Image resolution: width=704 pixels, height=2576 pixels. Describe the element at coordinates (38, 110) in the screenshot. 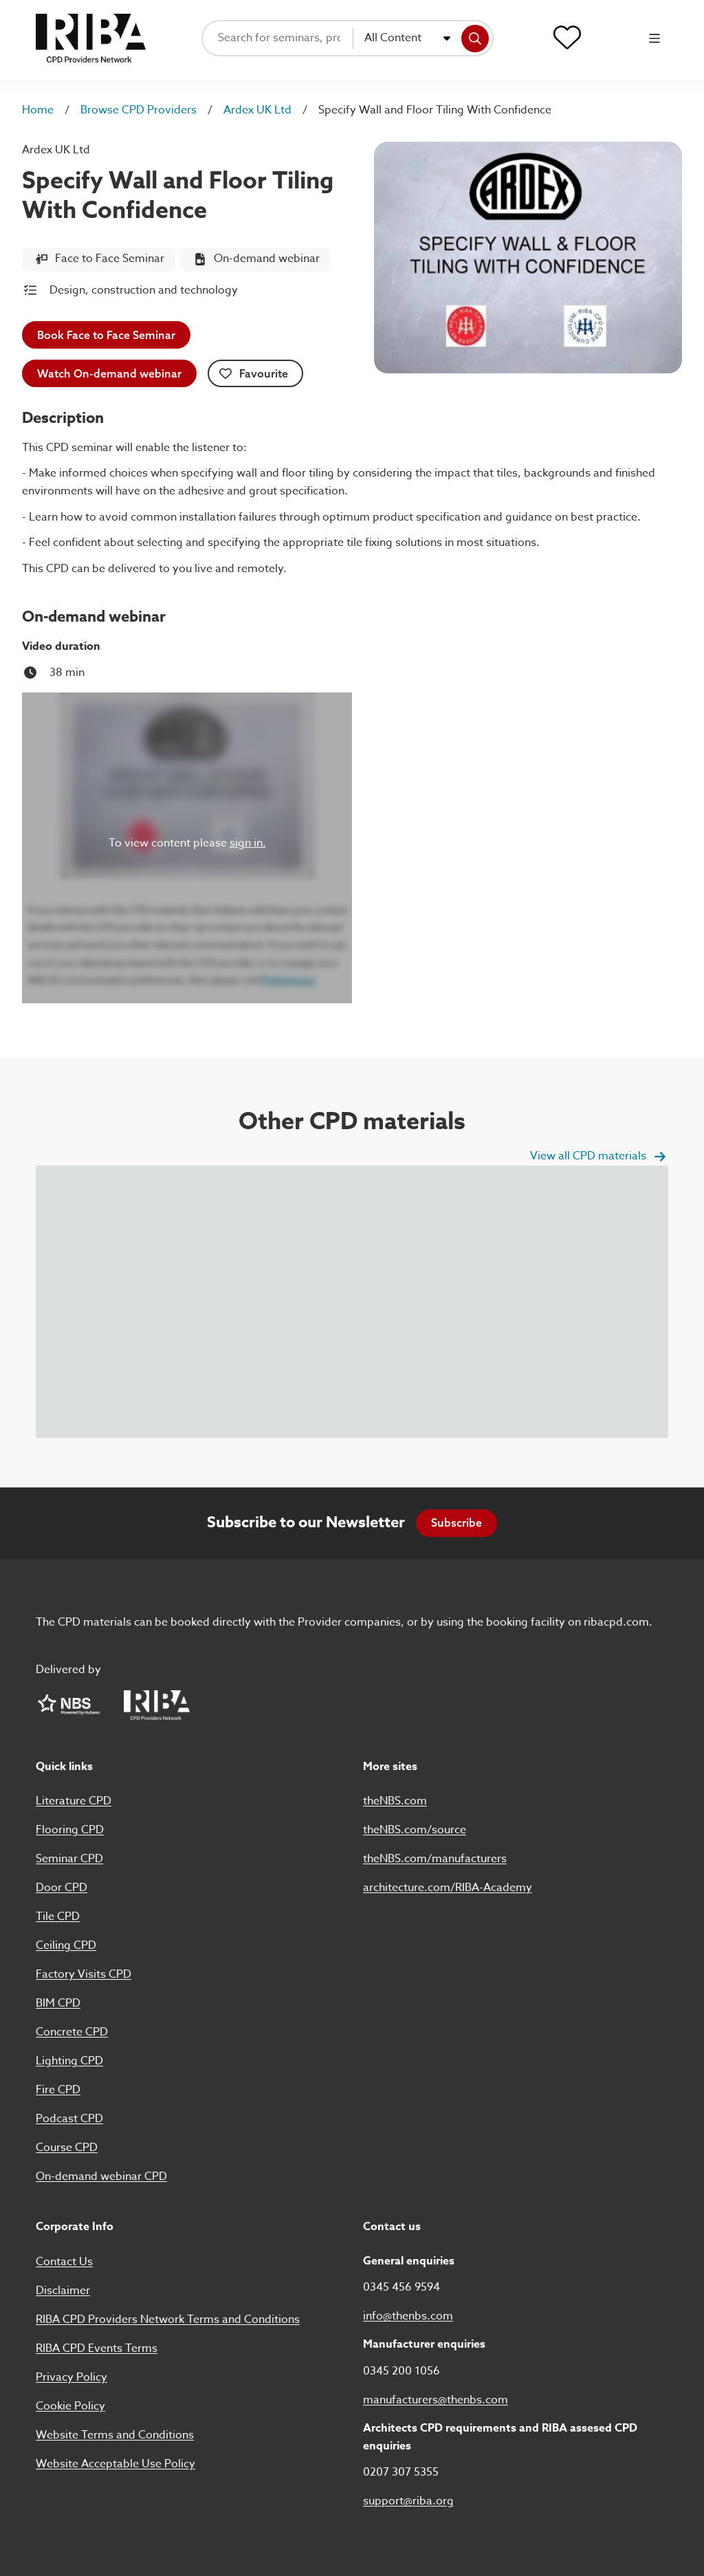

I see `Home` at that location.